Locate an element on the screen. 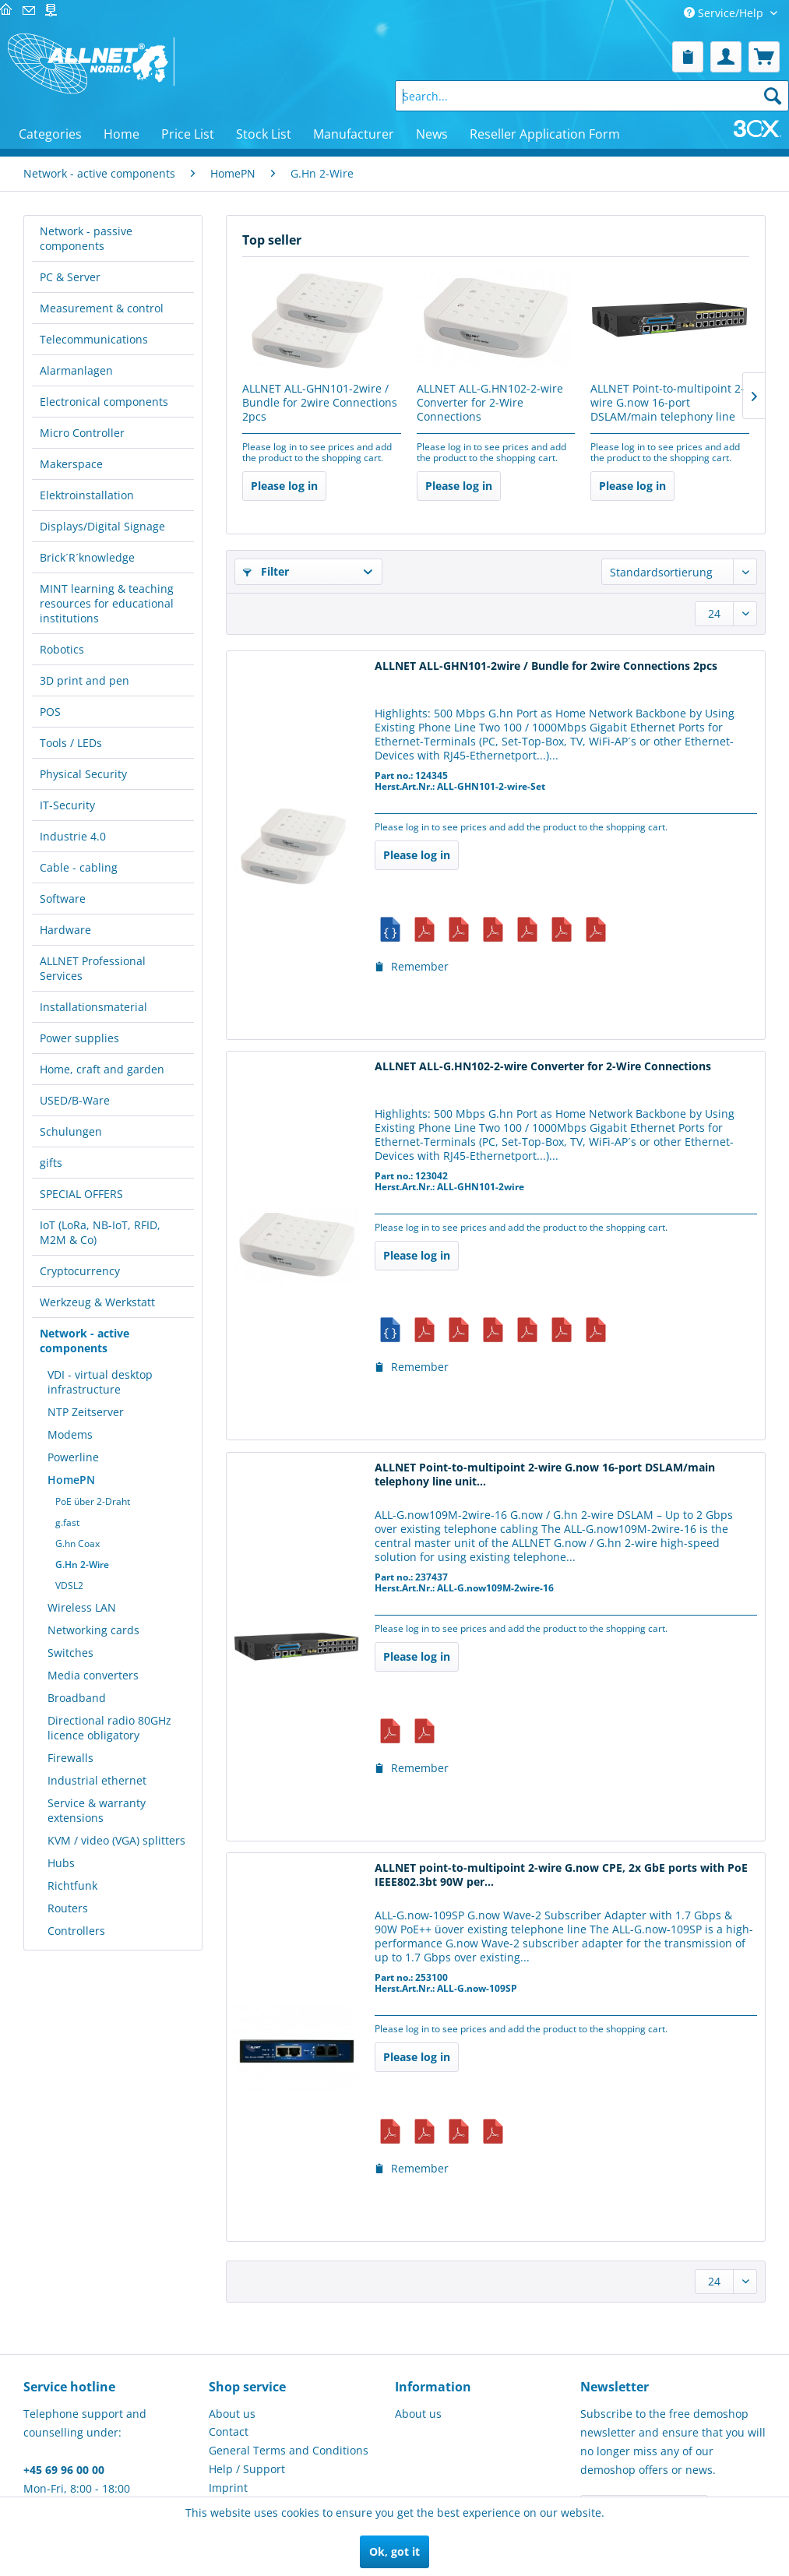 The image size is (789, 2576). USED/B-Ware is located at coordinates (75, 1100).